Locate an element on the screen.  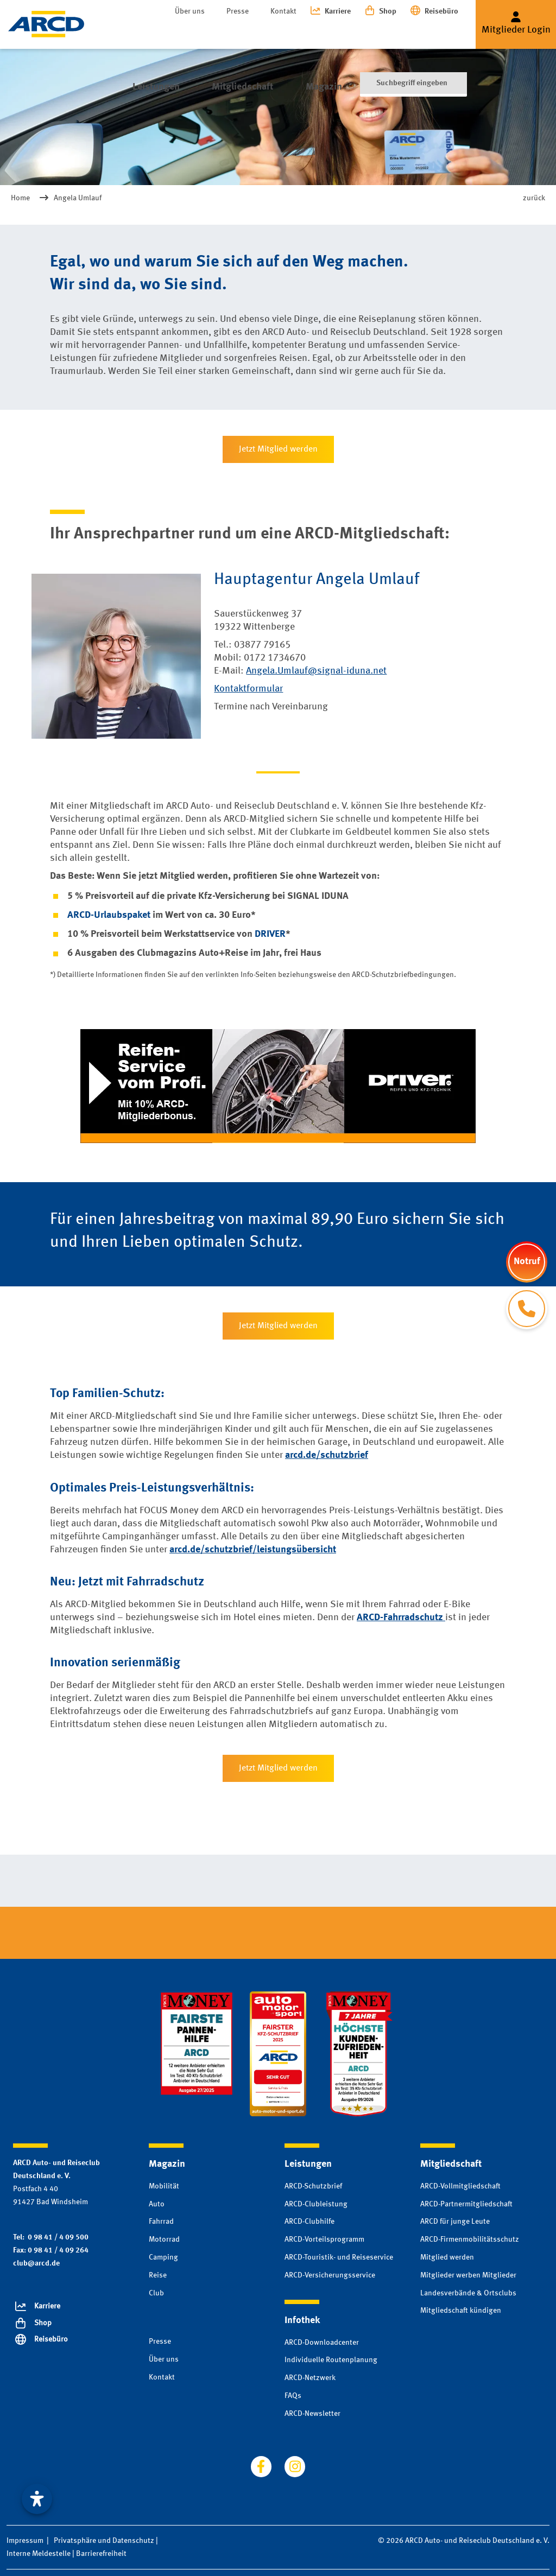
Auto is located at coordinates (157, 2204).